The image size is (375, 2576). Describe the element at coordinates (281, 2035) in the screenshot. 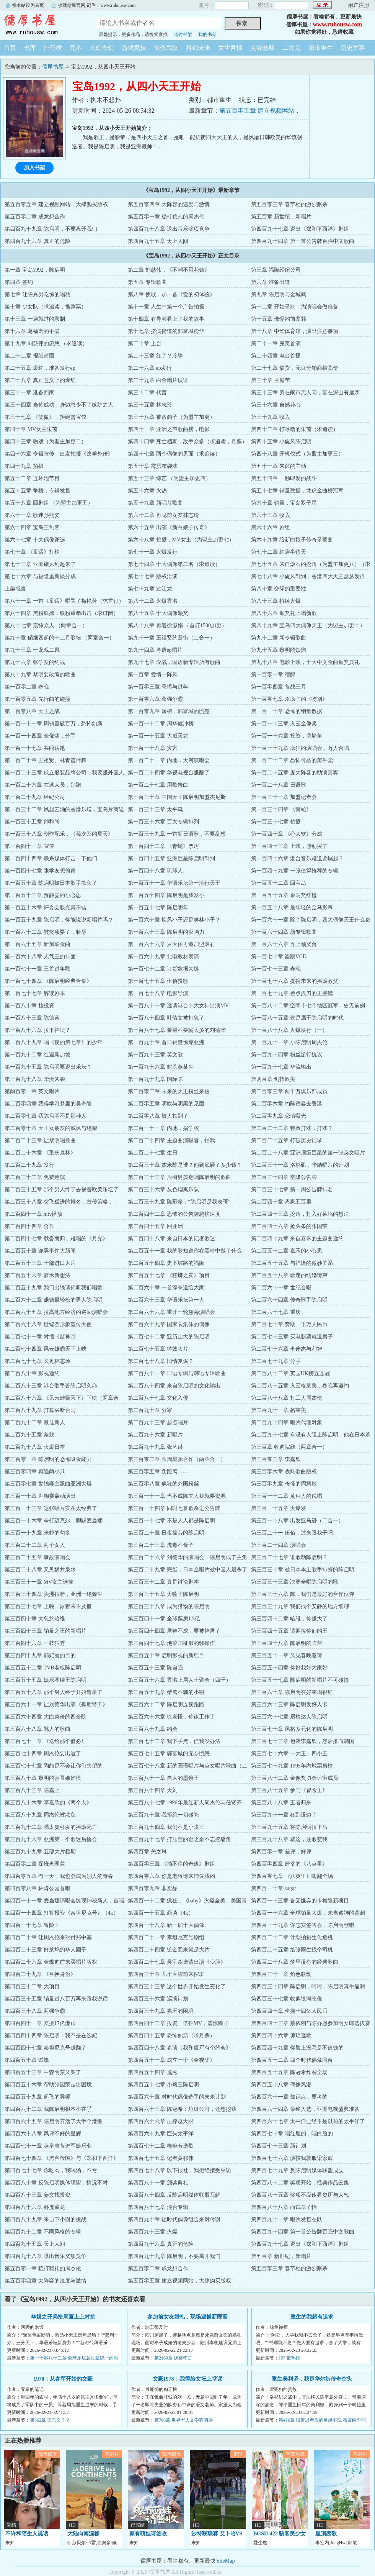

I see `第四百四十六章 琼瑶邀歌` at that location.